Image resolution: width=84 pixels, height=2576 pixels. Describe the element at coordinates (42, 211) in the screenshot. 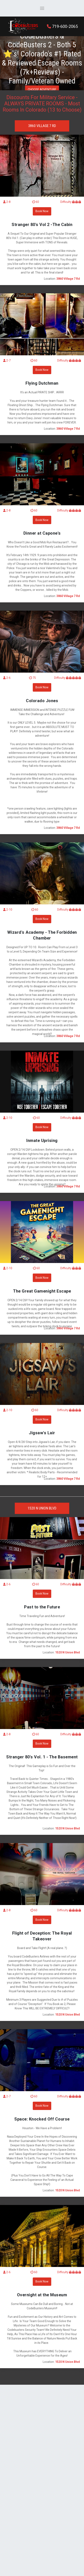

I see `Book Now` at that location.